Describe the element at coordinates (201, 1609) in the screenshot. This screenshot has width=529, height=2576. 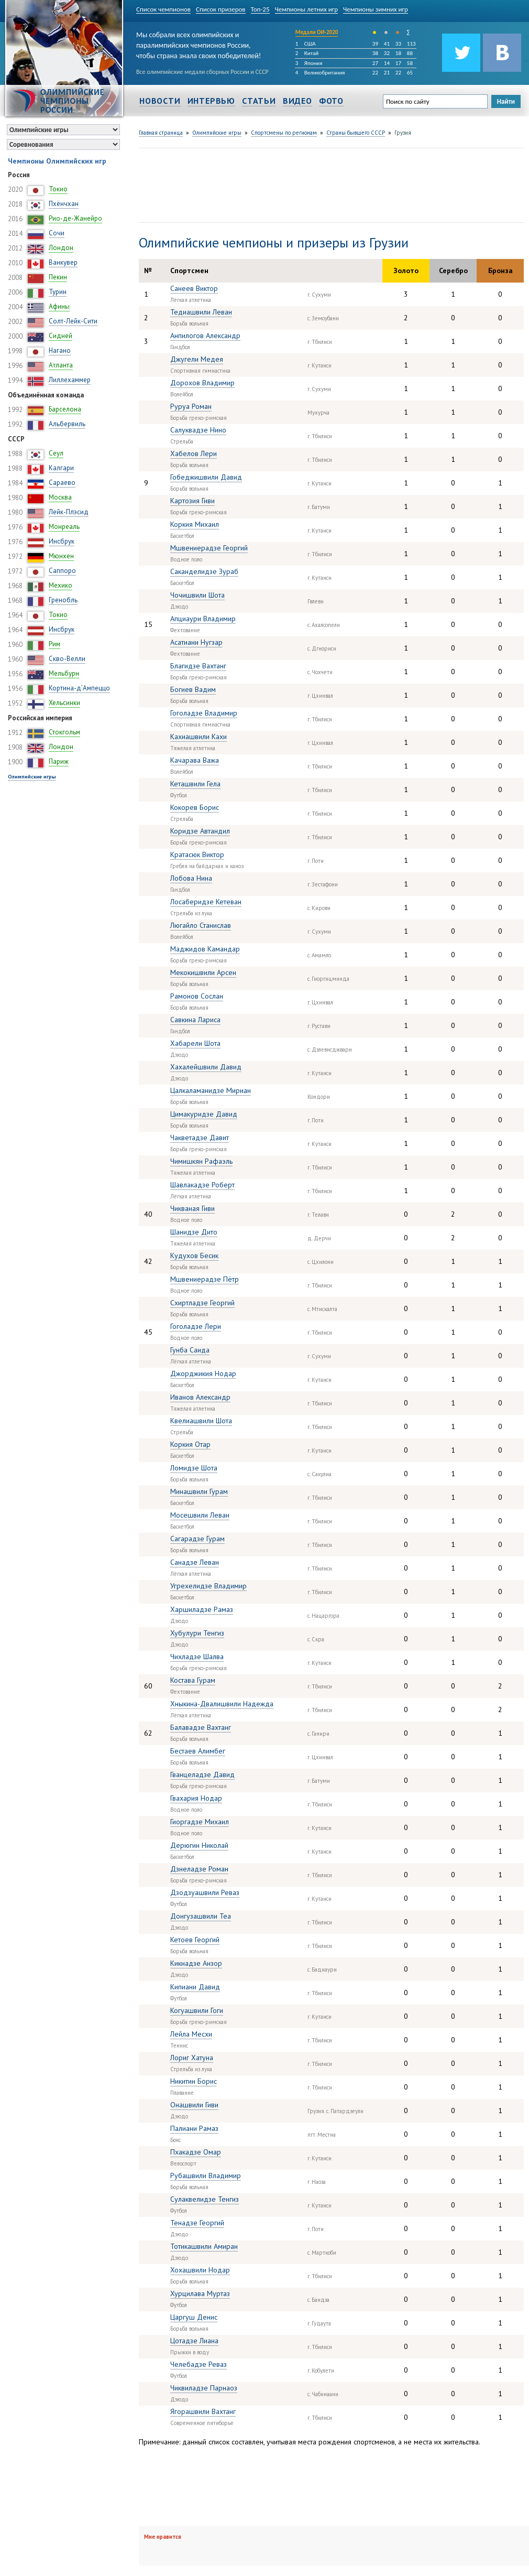
I see `Харшиладзе Рамаз` at that location.